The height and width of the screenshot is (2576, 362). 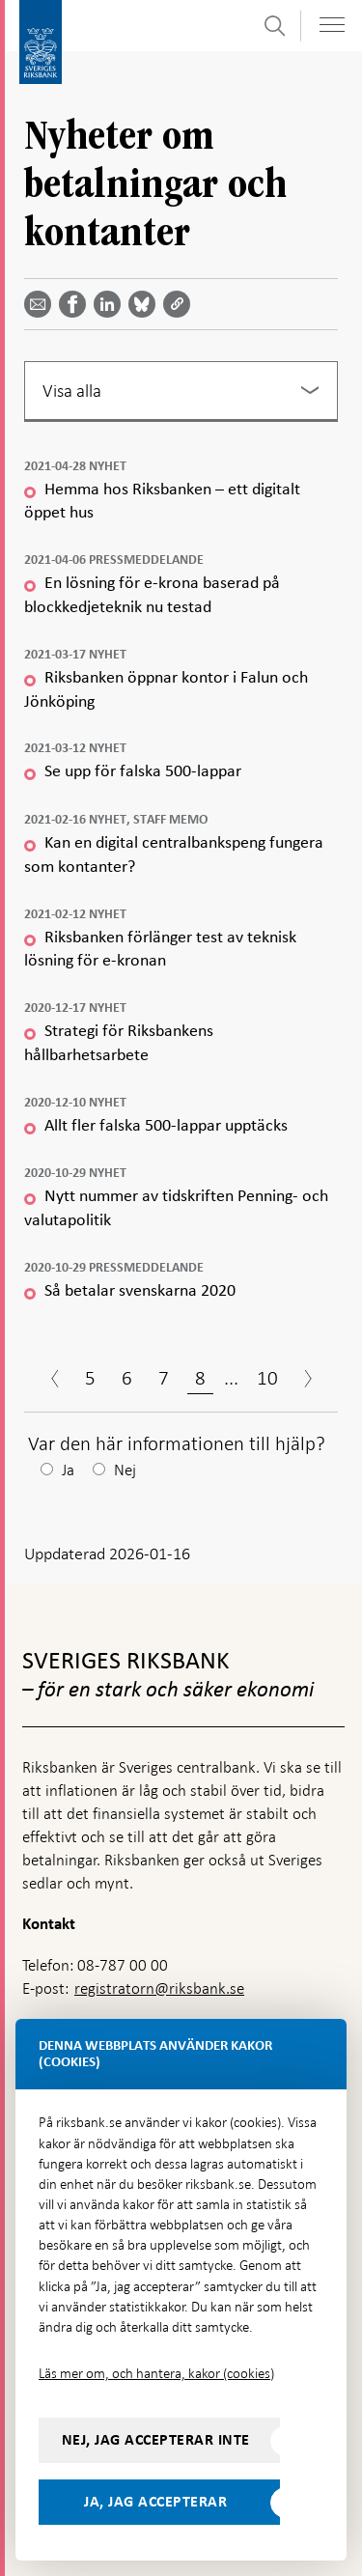 What do you see at coordinates (155, 2501) in the screenshot?
I see `Ja, jag accepterar` at bounding box center [155, 2501].